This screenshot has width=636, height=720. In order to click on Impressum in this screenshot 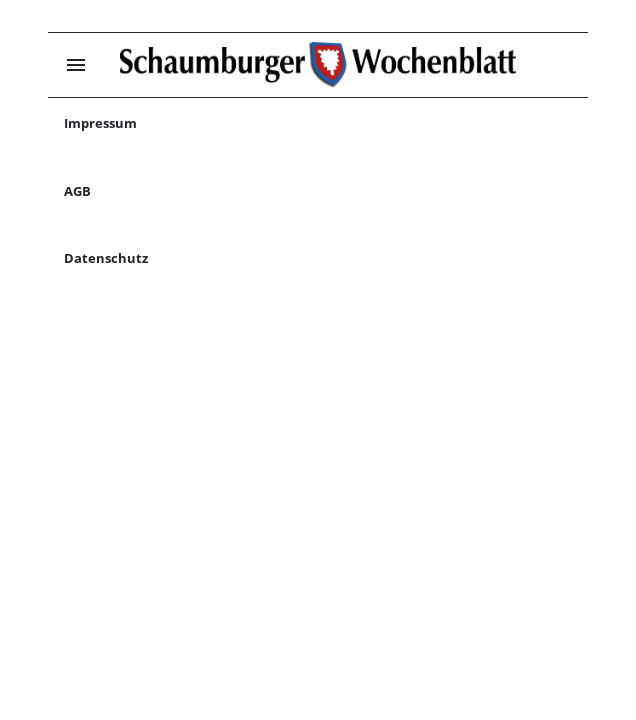, I will do `click(100, 123)`.